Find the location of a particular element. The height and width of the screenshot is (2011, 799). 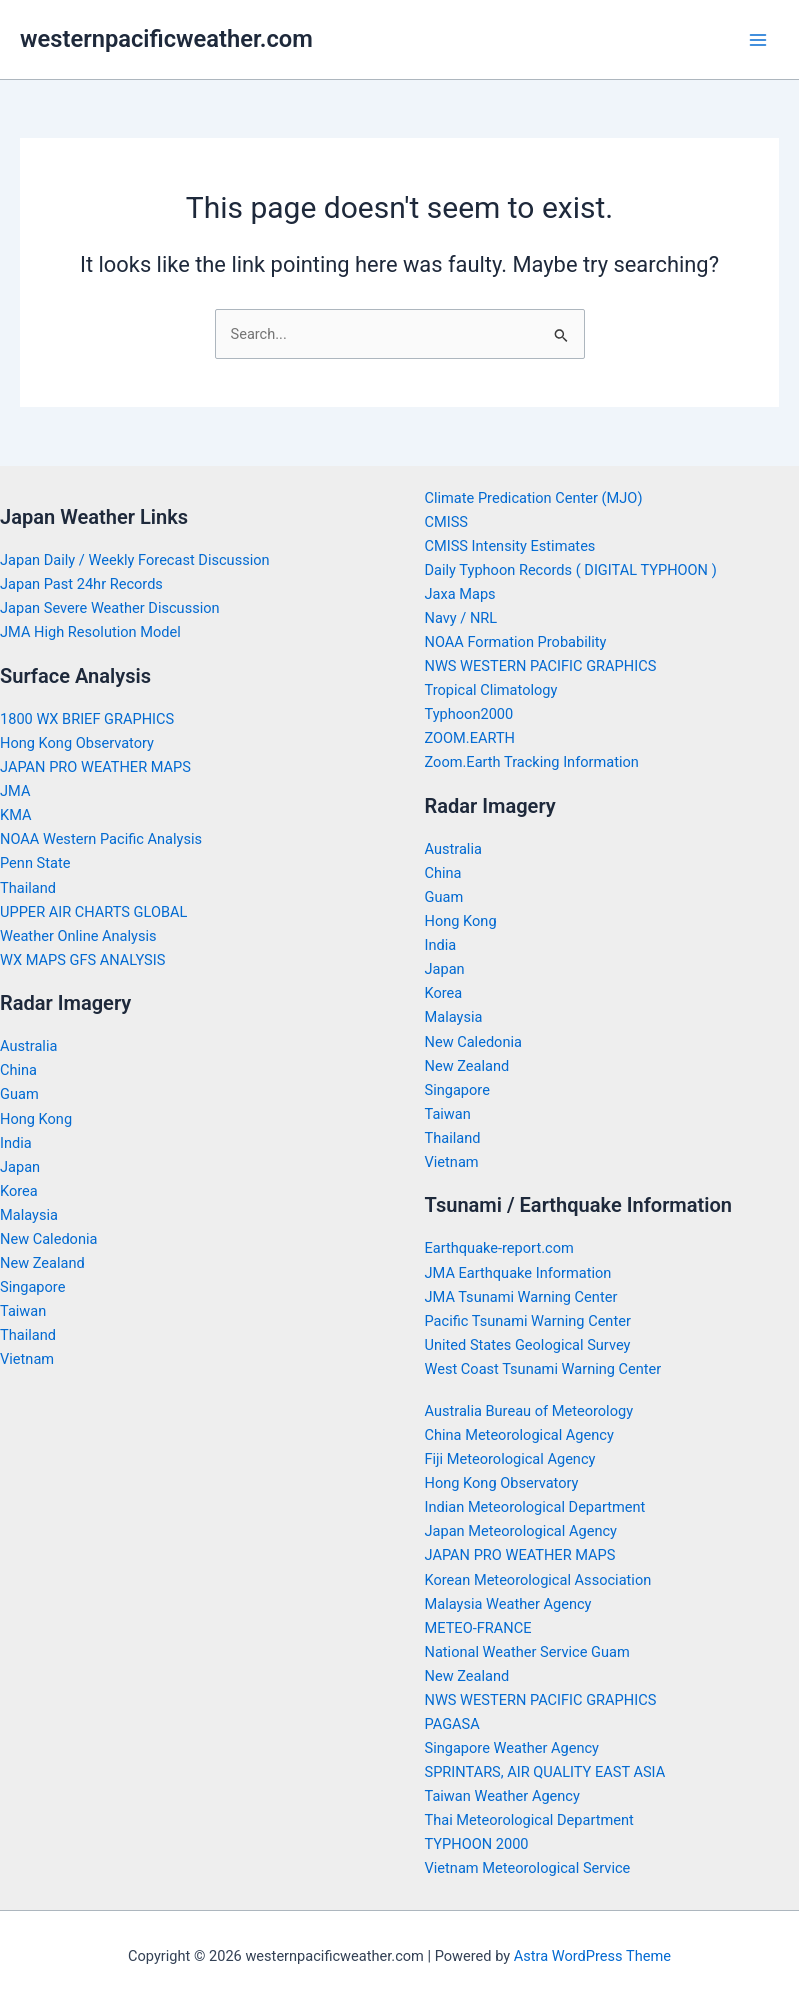

Taiwan is located at coordinates (23, 1311).